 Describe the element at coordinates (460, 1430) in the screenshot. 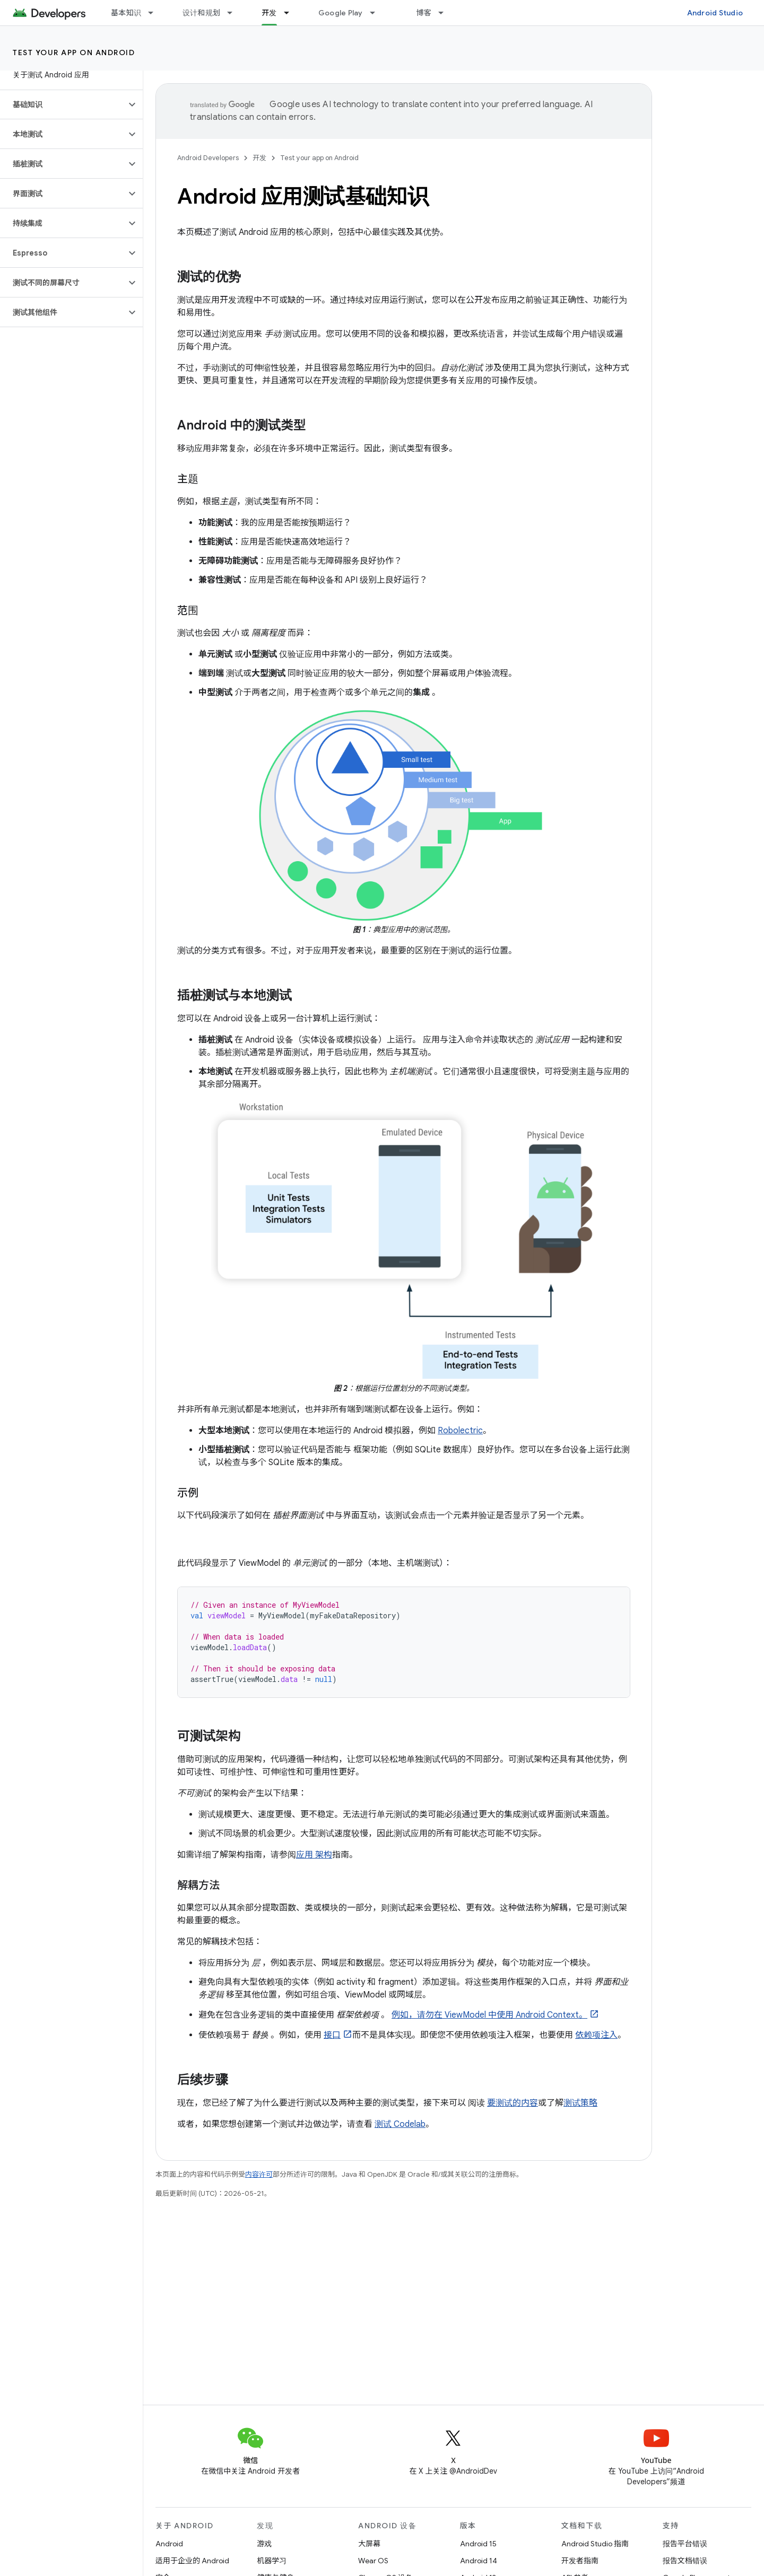

I see `Robolectric` at that location.